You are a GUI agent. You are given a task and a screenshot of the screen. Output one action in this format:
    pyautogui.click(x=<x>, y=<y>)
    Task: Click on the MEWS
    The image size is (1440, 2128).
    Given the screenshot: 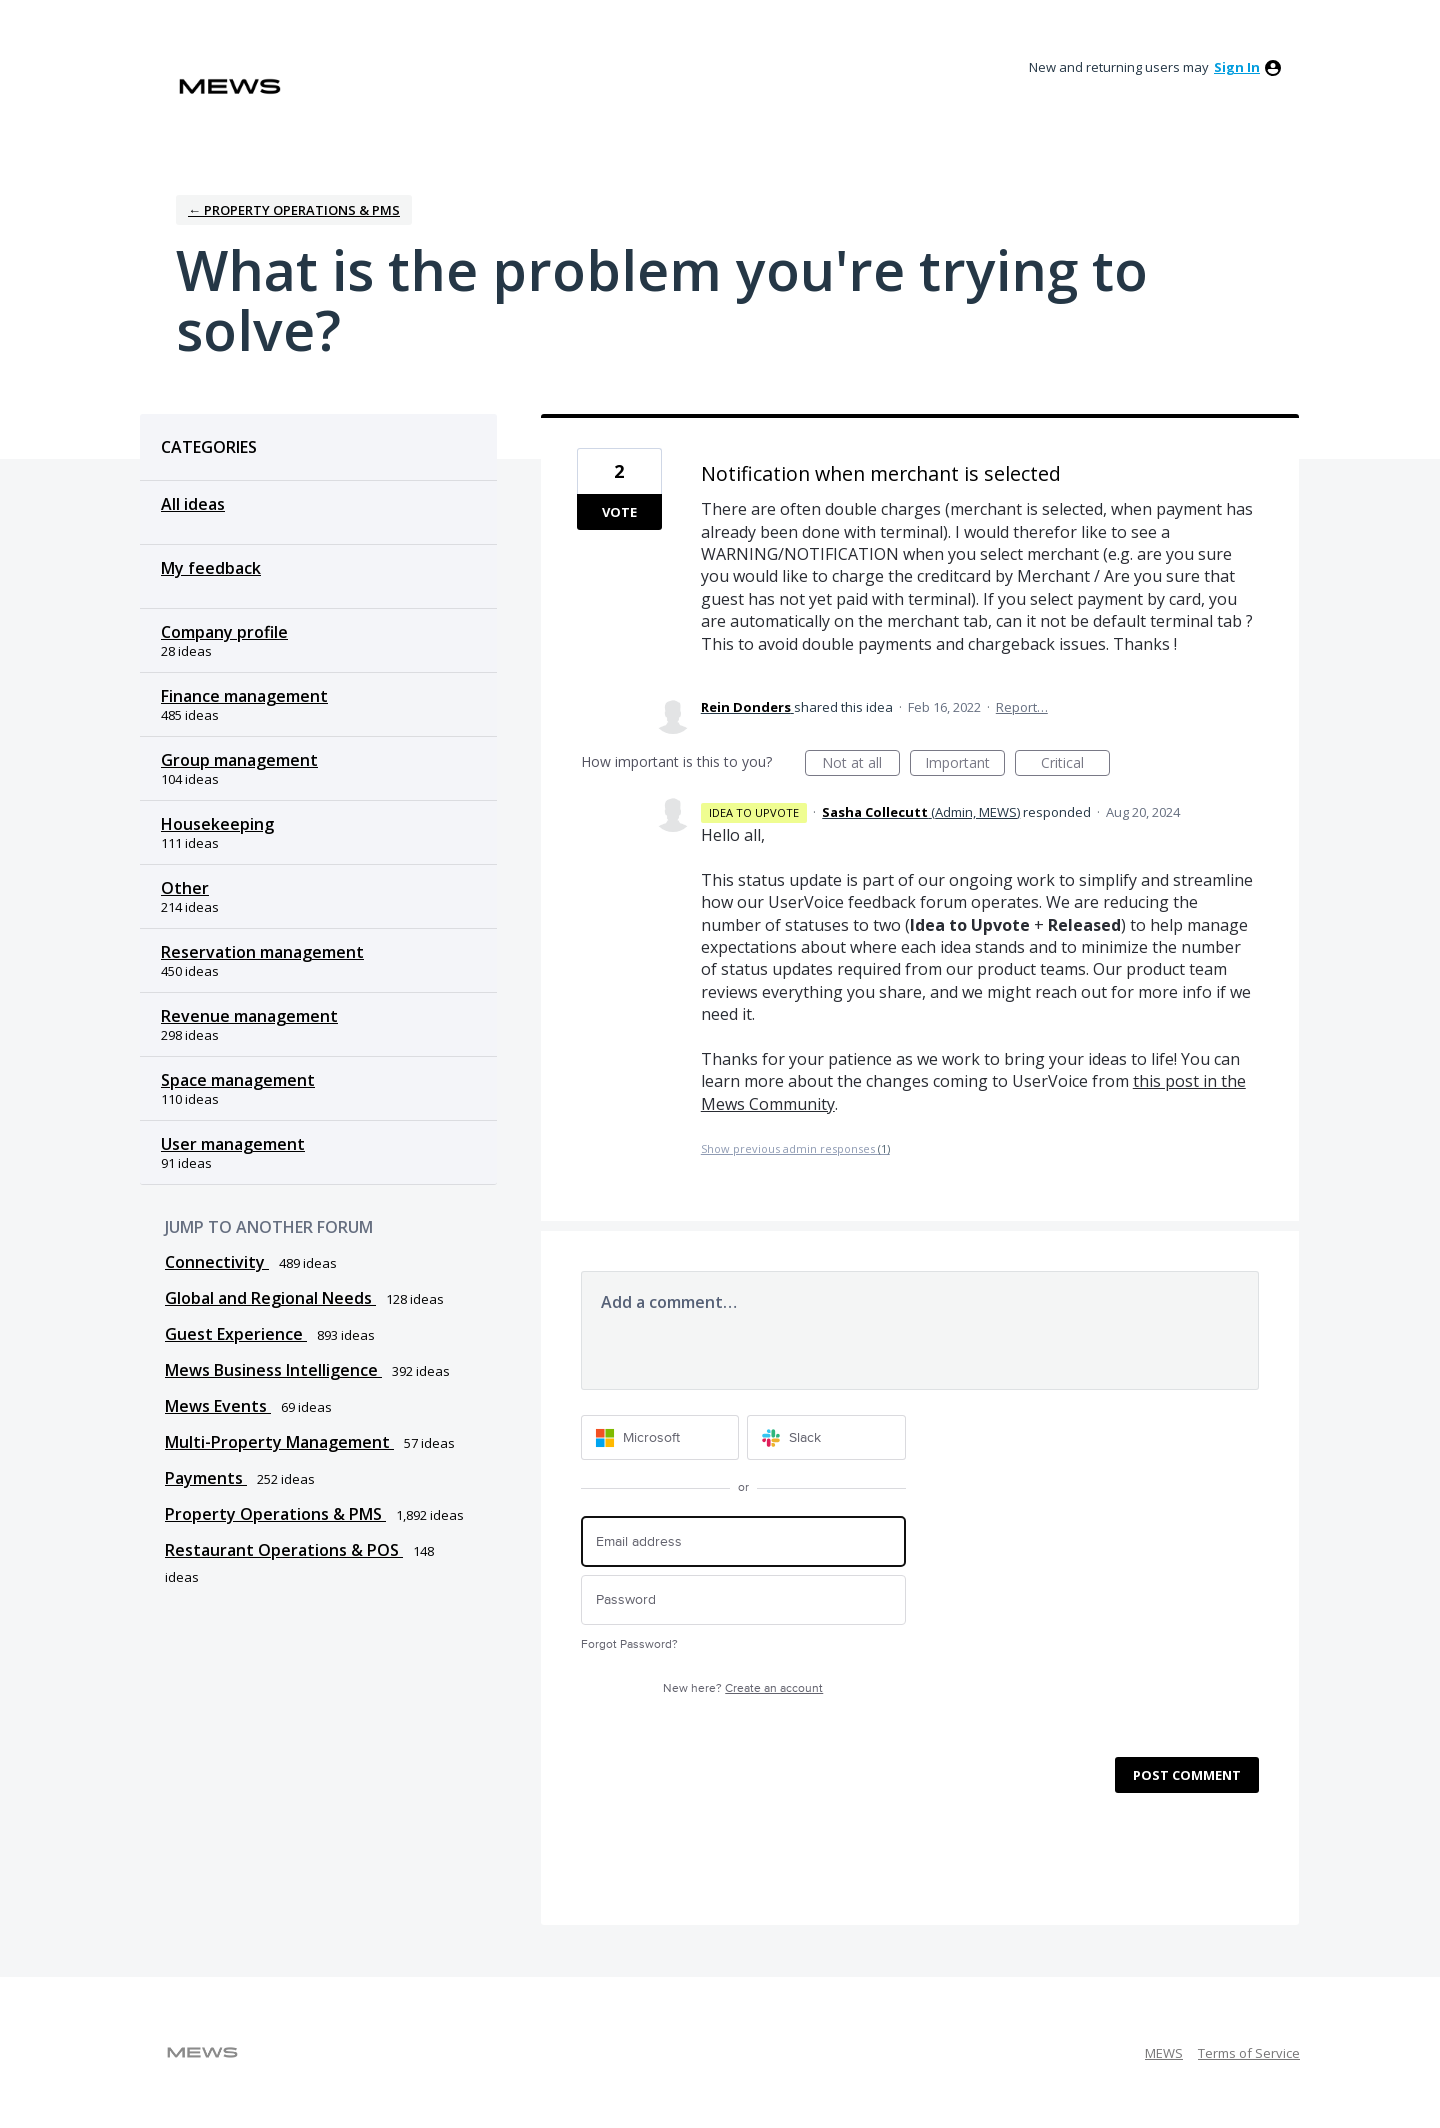 What is the action you would take?
    pyautogui.click(x=1164, y=2053)
    